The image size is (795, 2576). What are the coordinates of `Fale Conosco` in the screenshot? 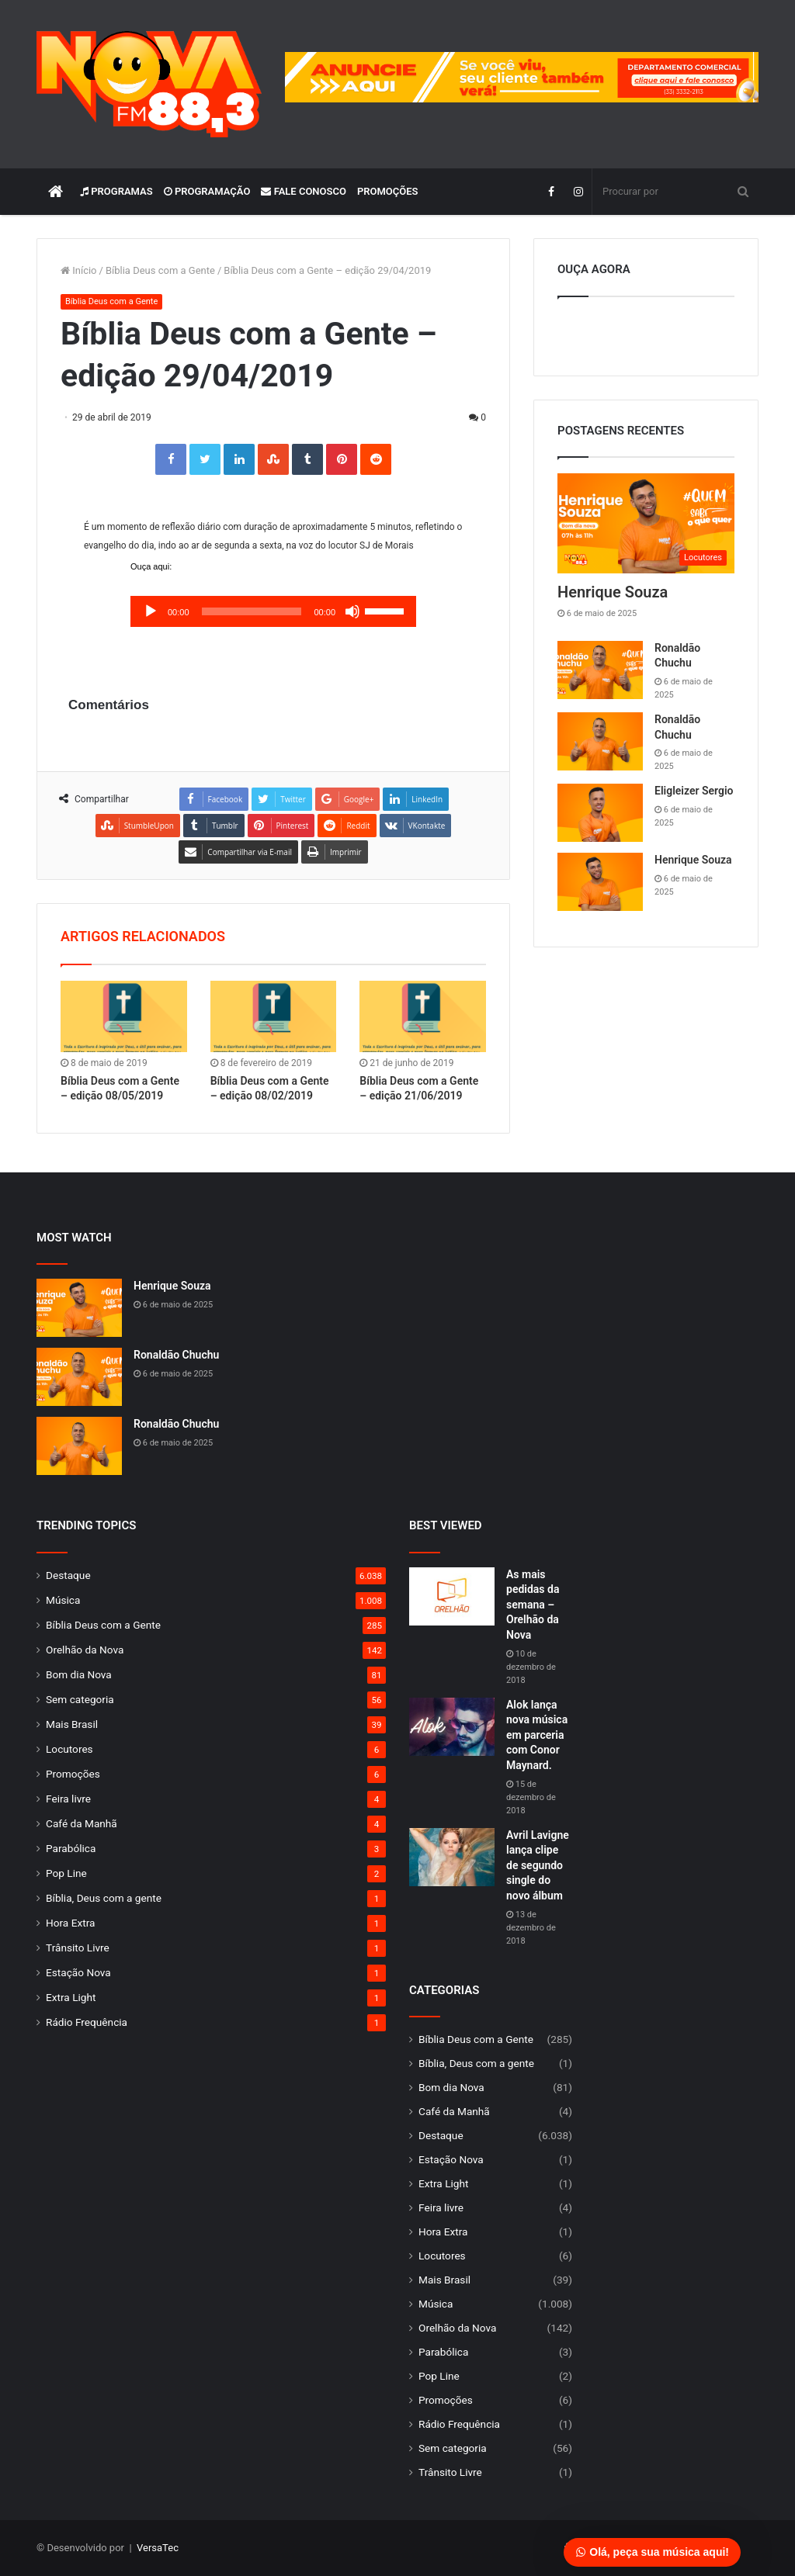 It's located at (303, 191).